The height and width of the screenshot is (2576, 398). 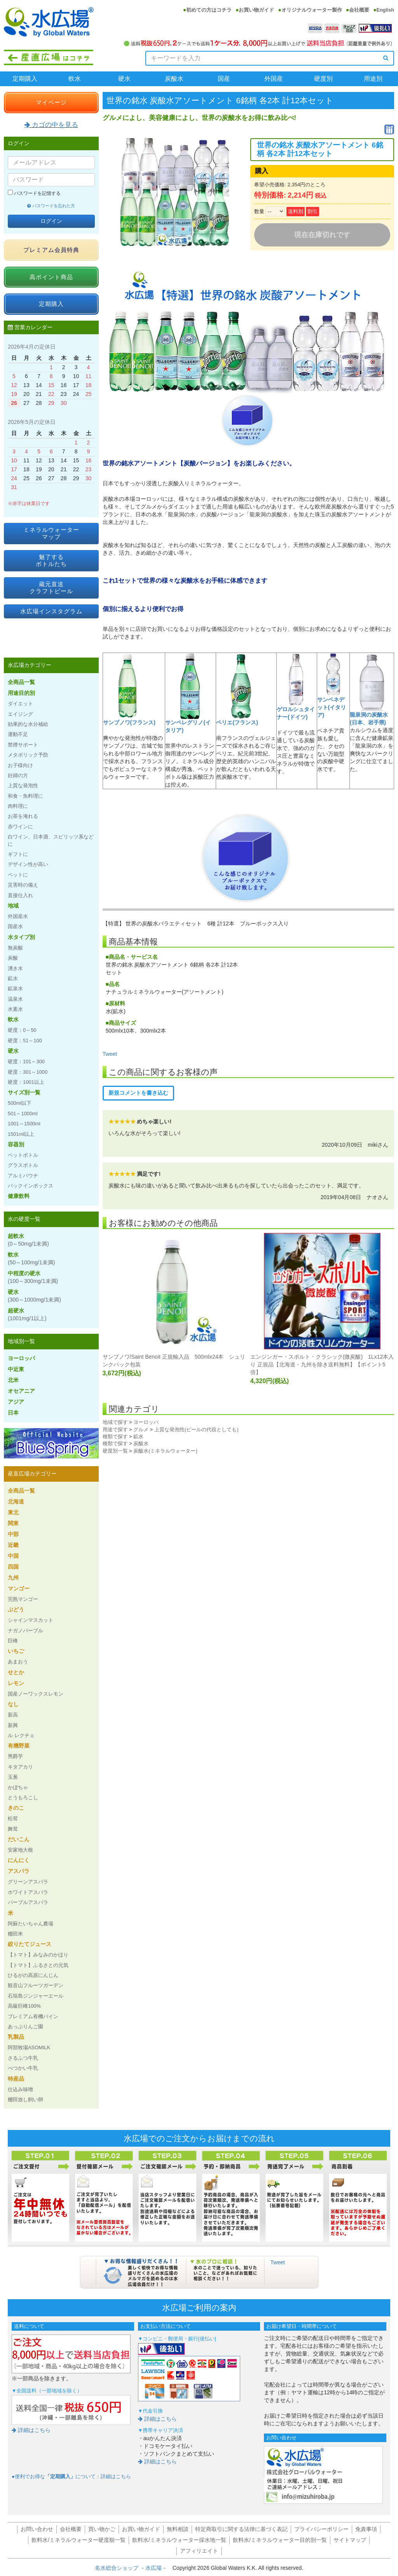 What do you see at coordinates (23, 1176) in the screenshot?
I see `アルミパウチ` at bounding box center [23, 1176].